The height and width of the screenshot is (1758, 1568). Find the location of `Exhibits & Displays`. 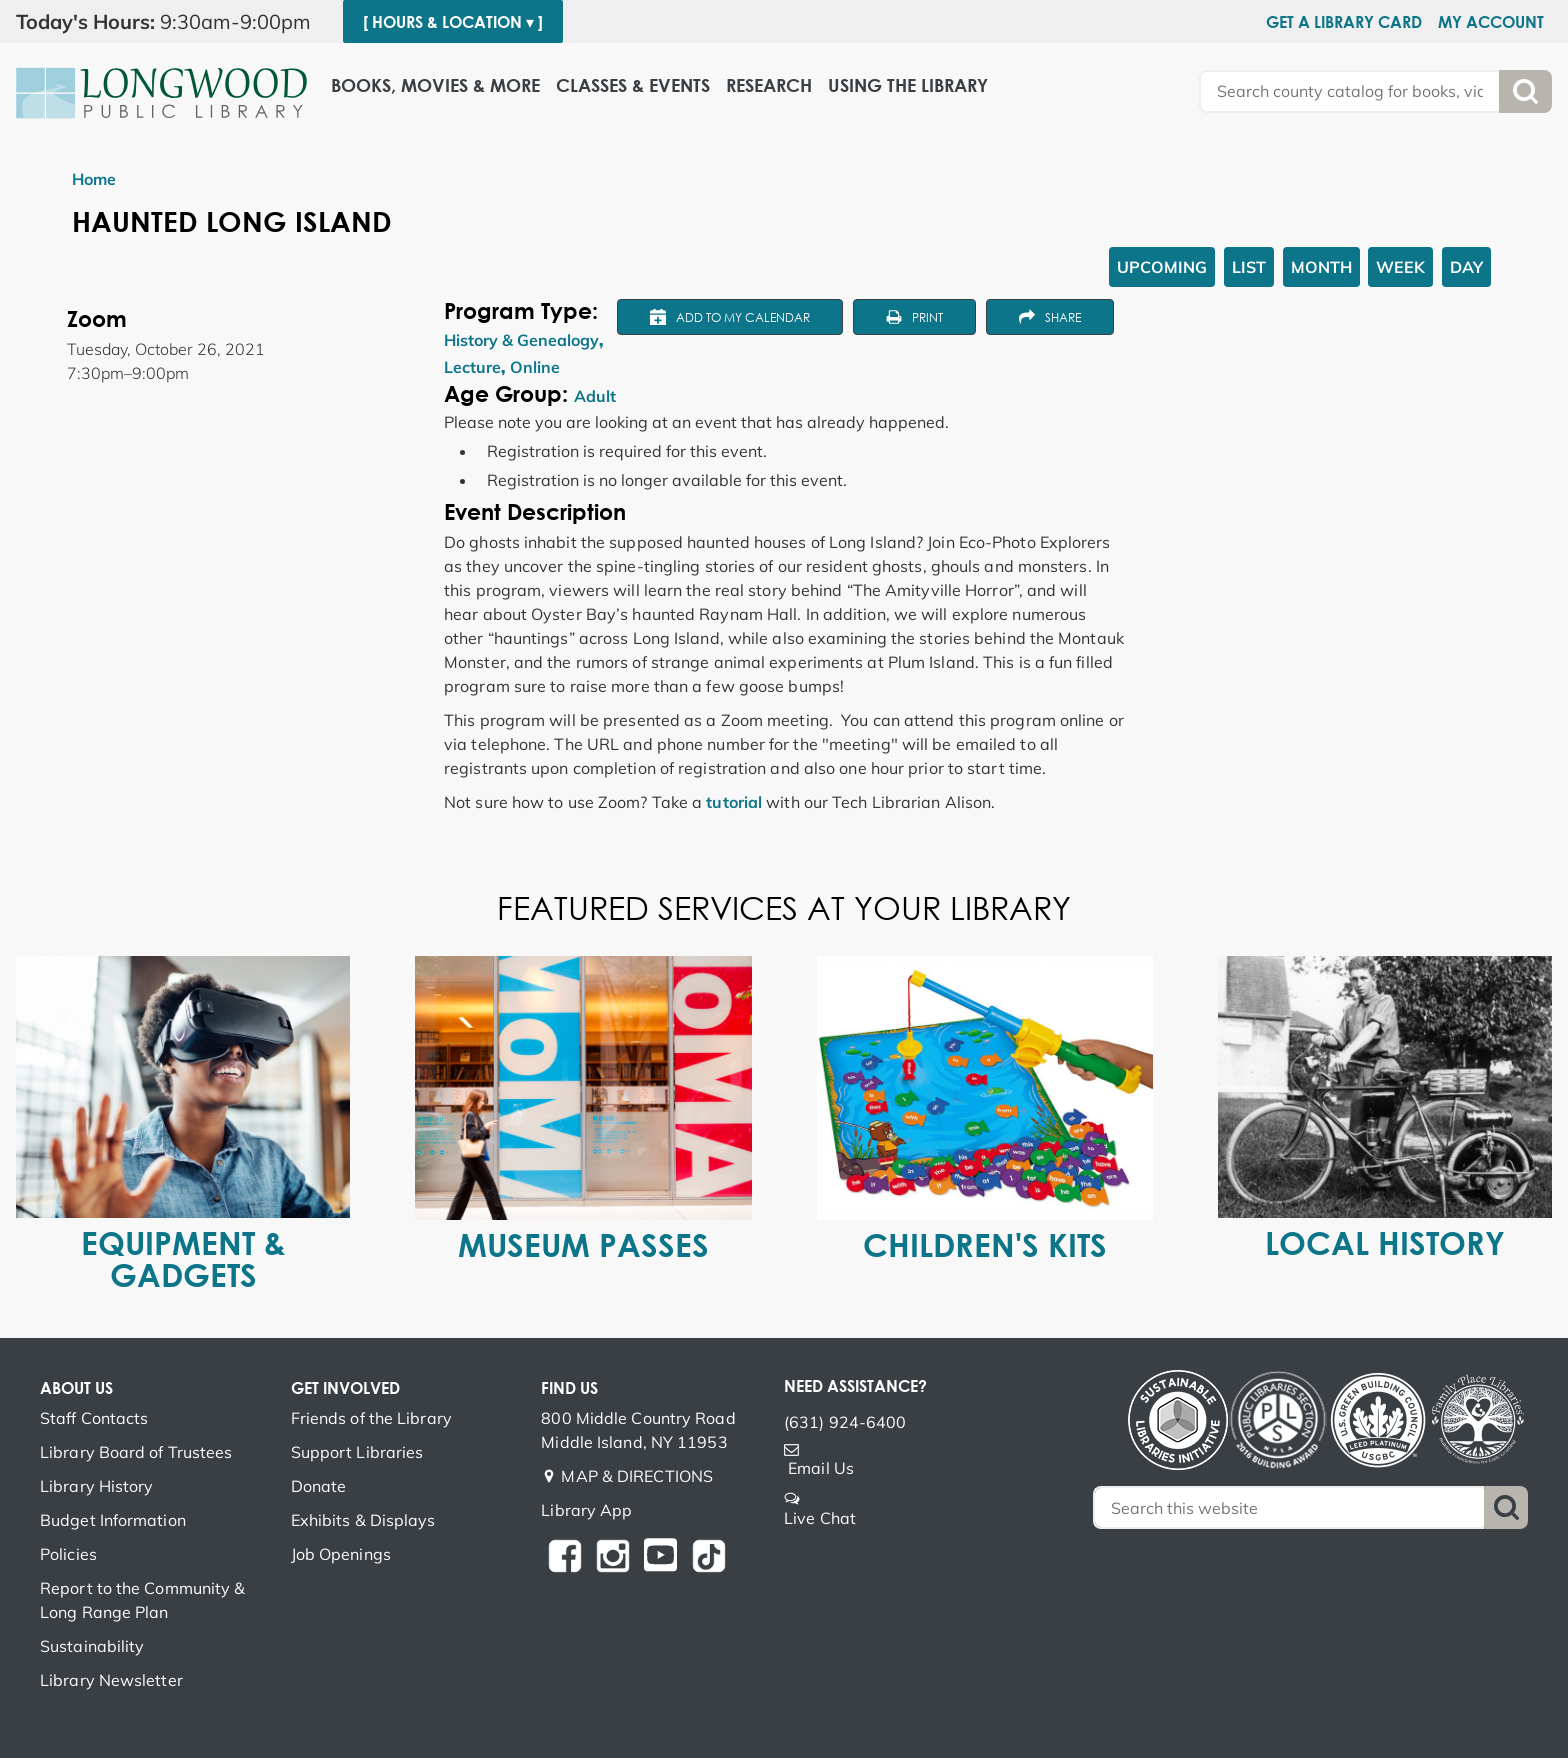

Exhibits & Displays is located at coordinates (363, 1520).